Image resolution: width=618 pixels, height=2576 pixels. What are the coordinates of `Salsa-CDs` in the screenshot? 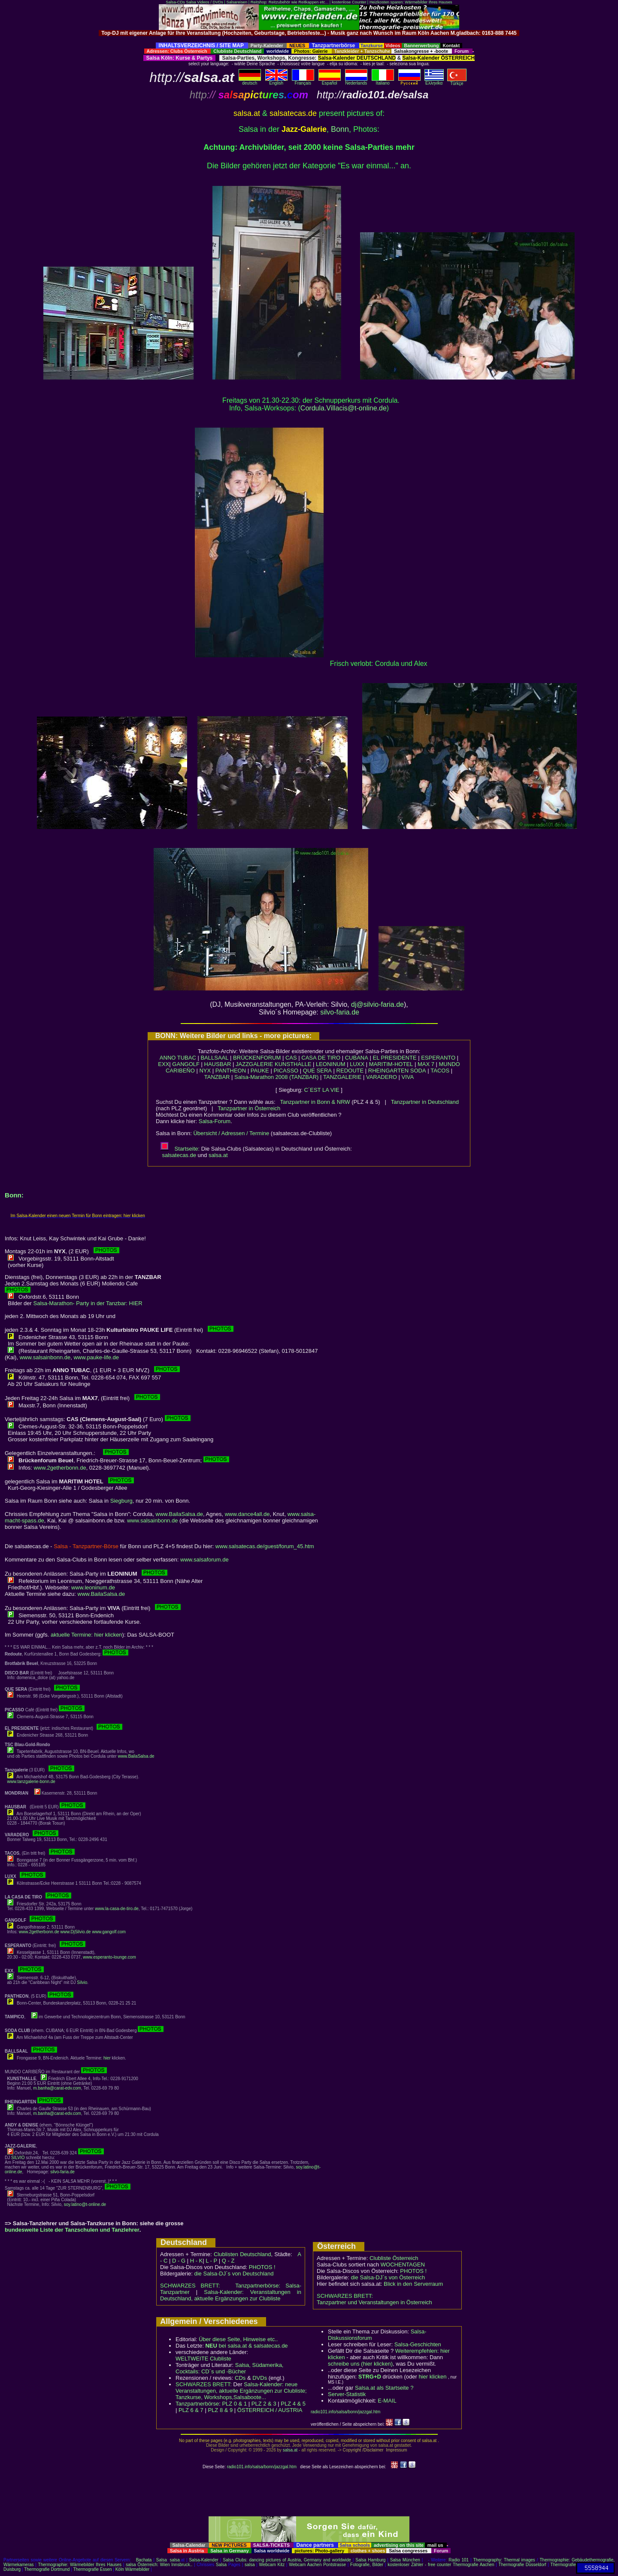 It's located at (175, 2).